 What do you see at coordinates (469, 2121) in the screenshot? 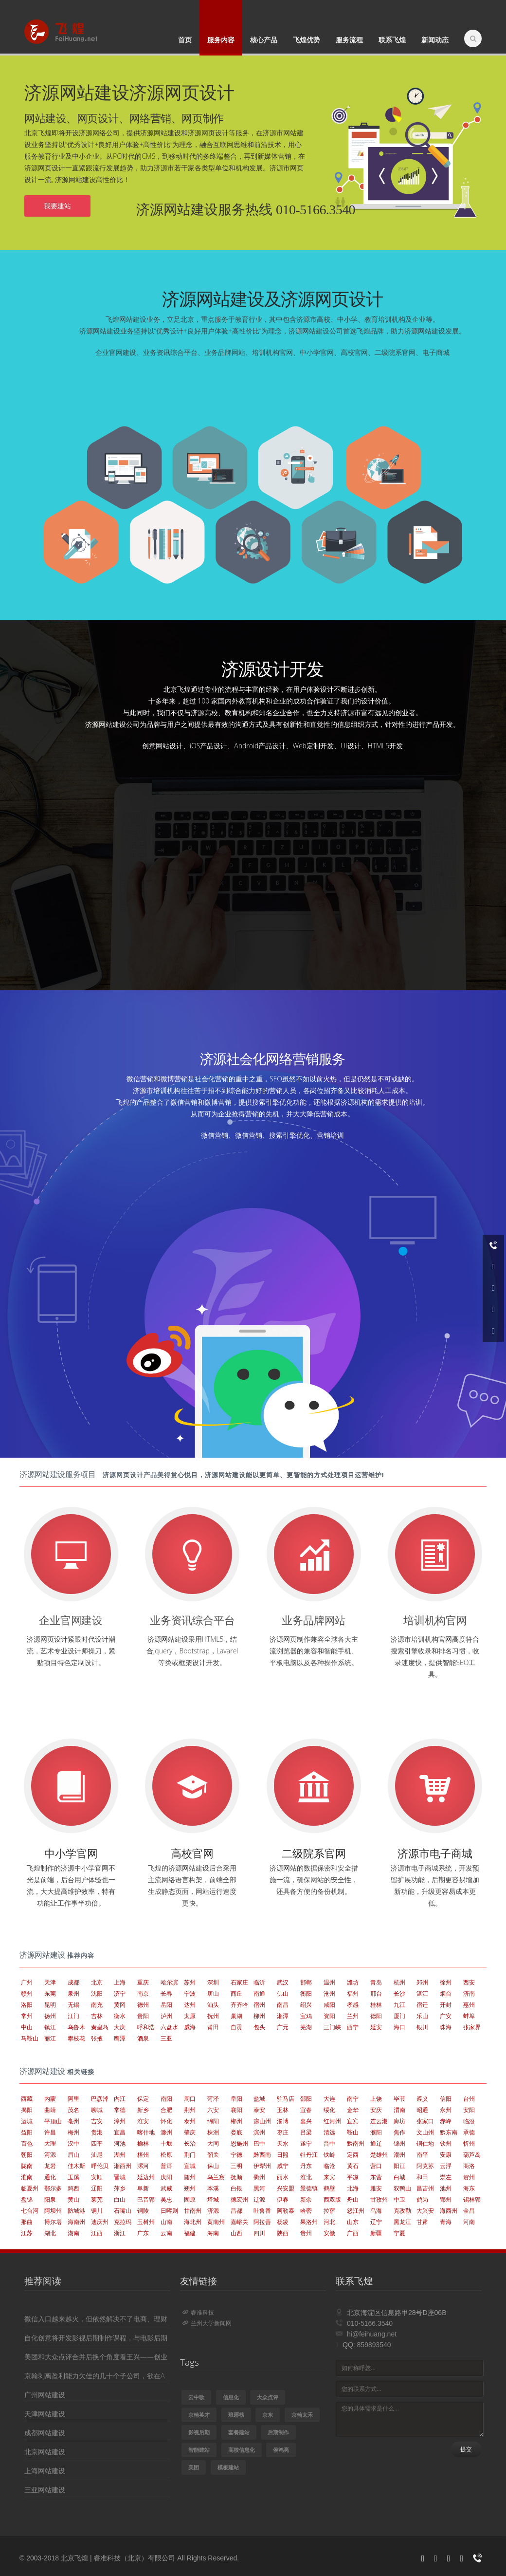
I see `临汾` at bounding box center [469, 2121].